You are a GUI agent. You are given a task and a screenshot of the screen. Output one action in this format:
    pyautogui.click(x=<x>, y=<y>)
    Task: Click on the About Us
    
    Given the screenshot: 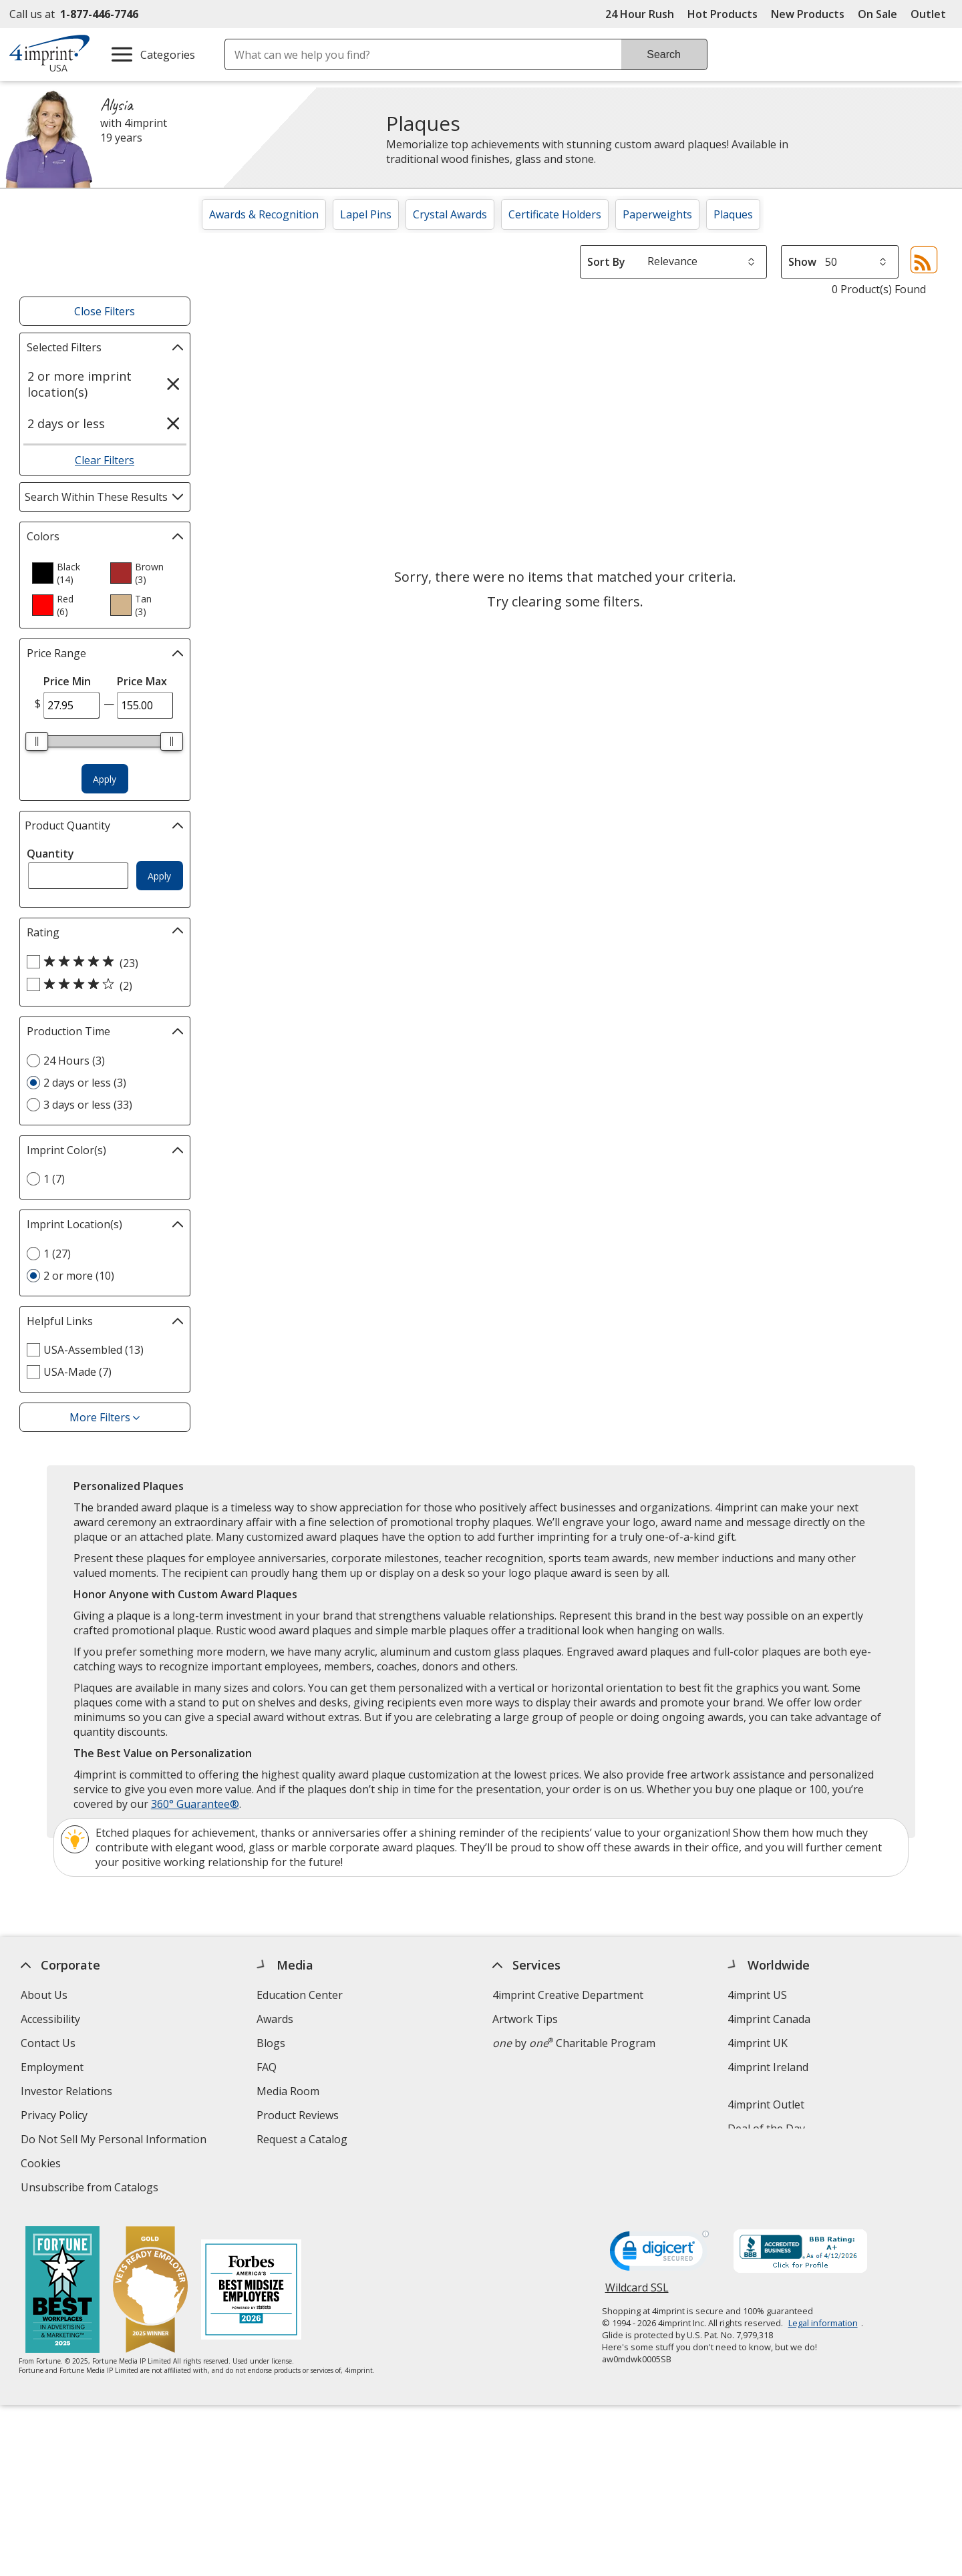 What is the action you would take?
    pyautogui.click(x=44, y=1995)
    